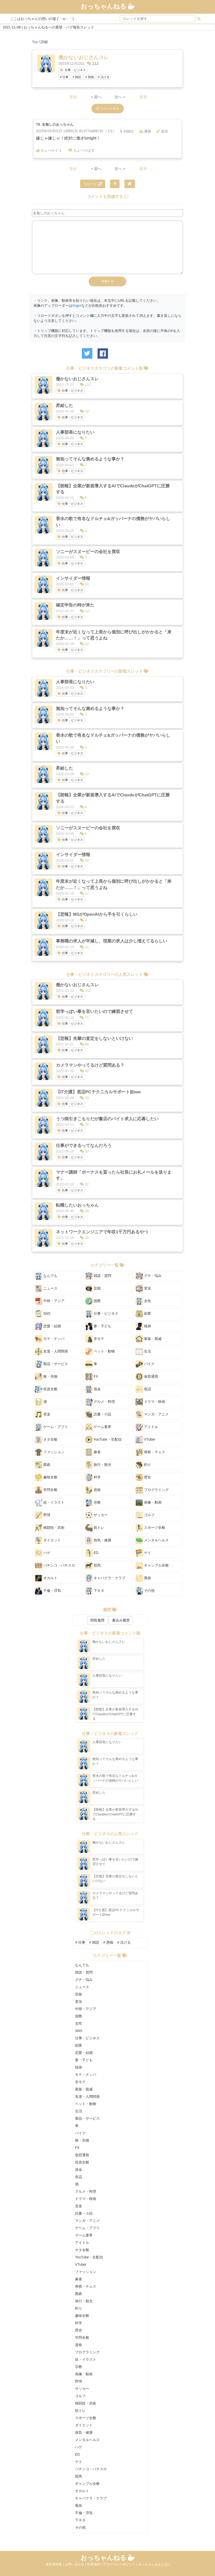 This screenshot has height=2576, width=215. I want to click on 妻・子ども, so click(98, 1326).